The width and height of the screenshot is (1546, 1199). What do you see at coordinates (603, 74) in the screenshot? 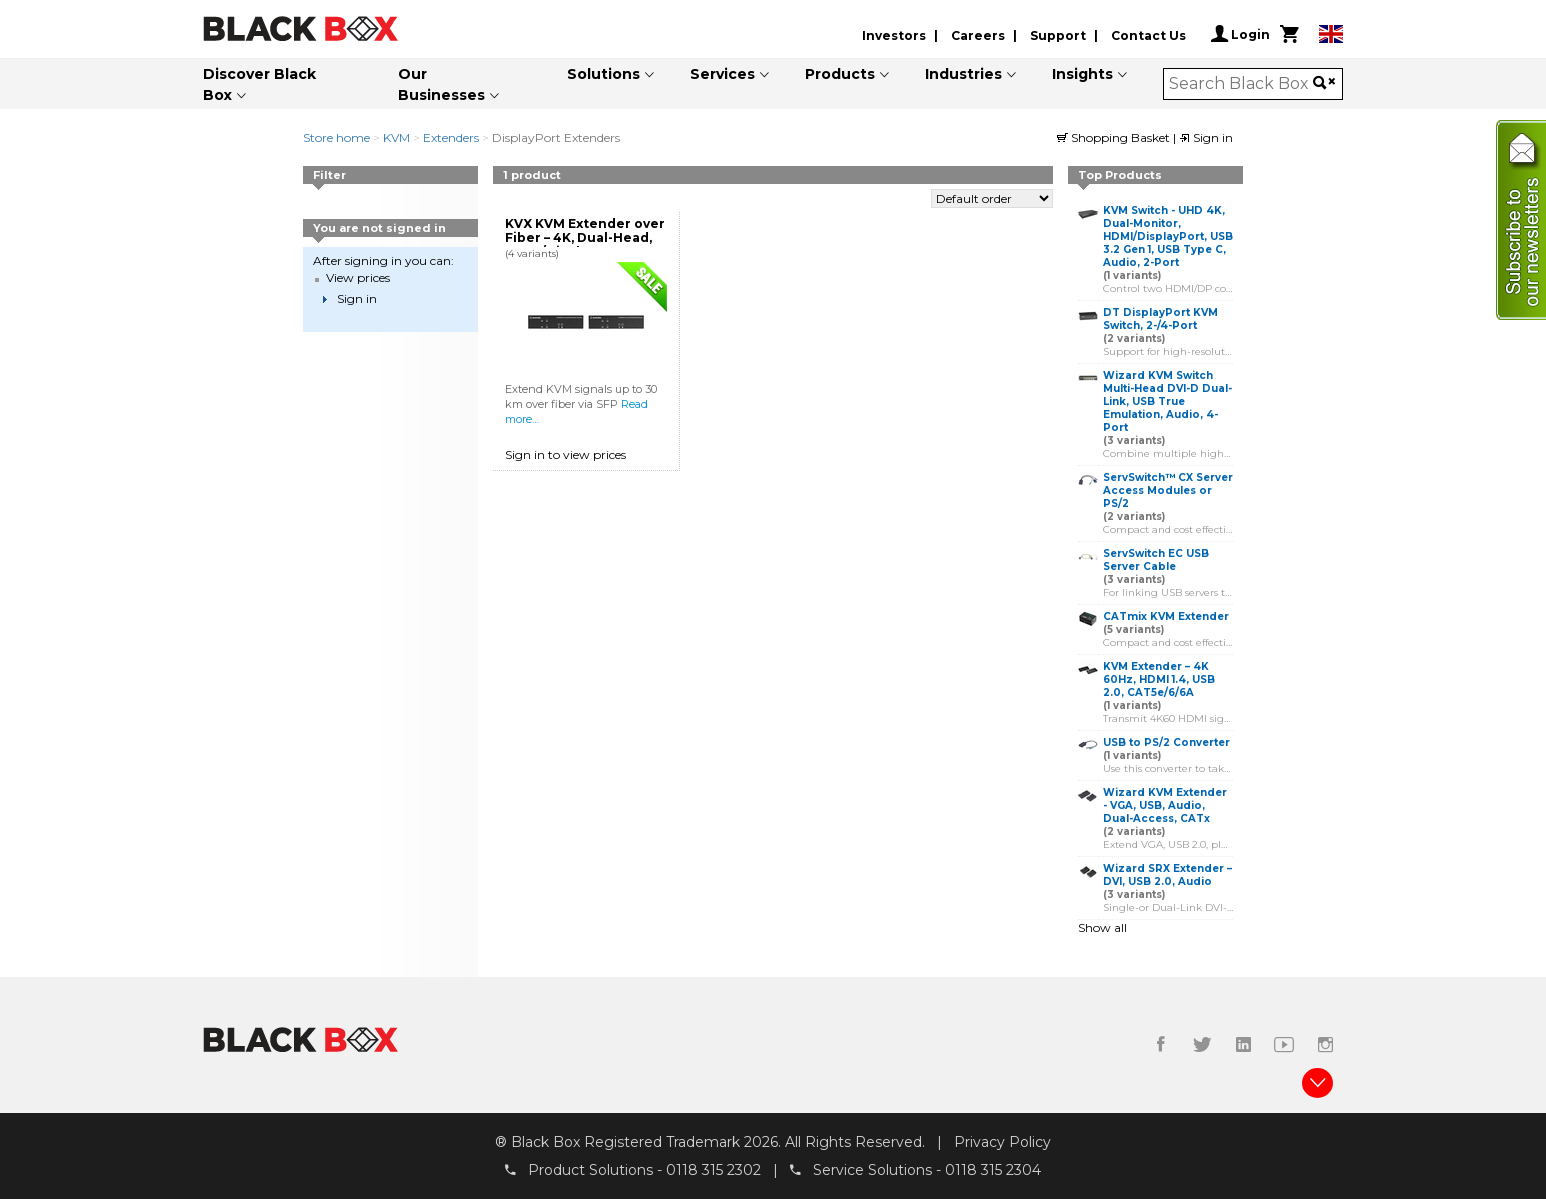
I see `Solutions` at bounding box center [603, 74].